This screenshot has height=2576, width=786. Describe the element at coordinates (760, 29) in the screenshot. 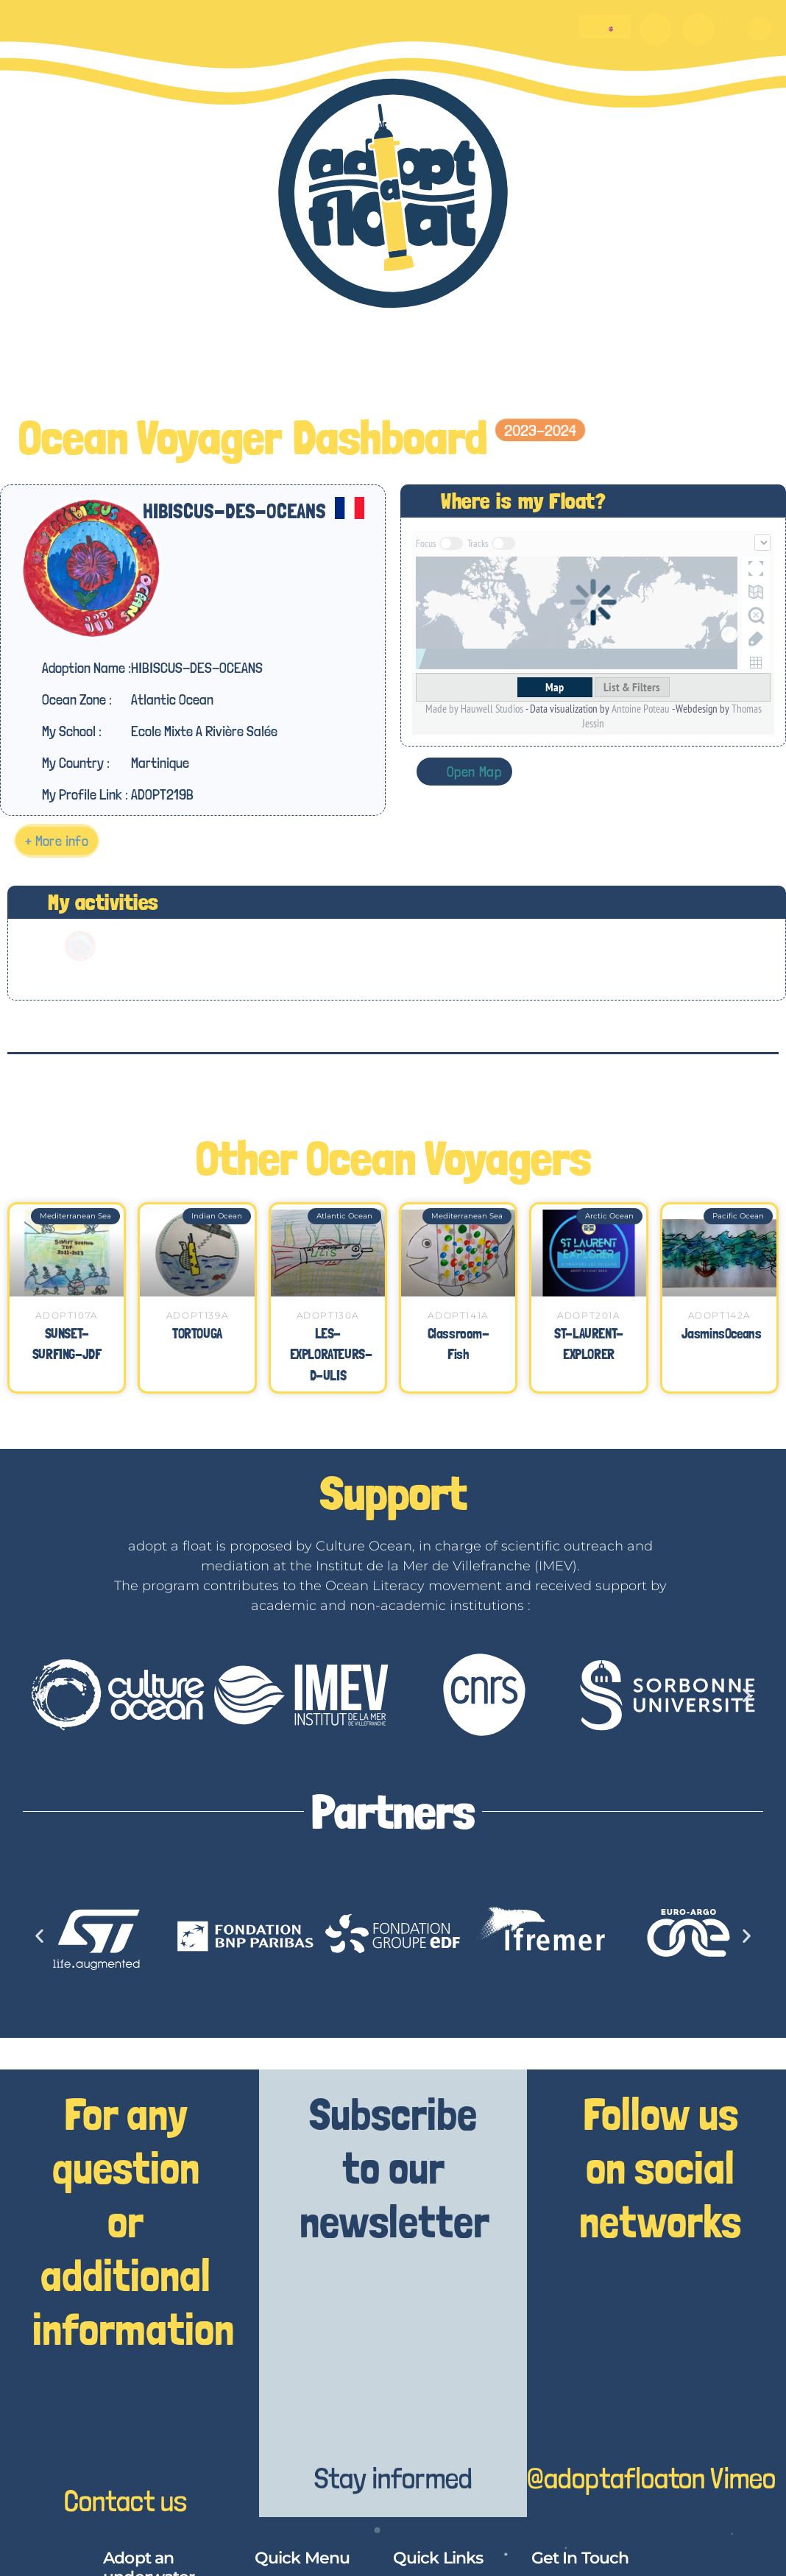

I see `[button]` at that location.